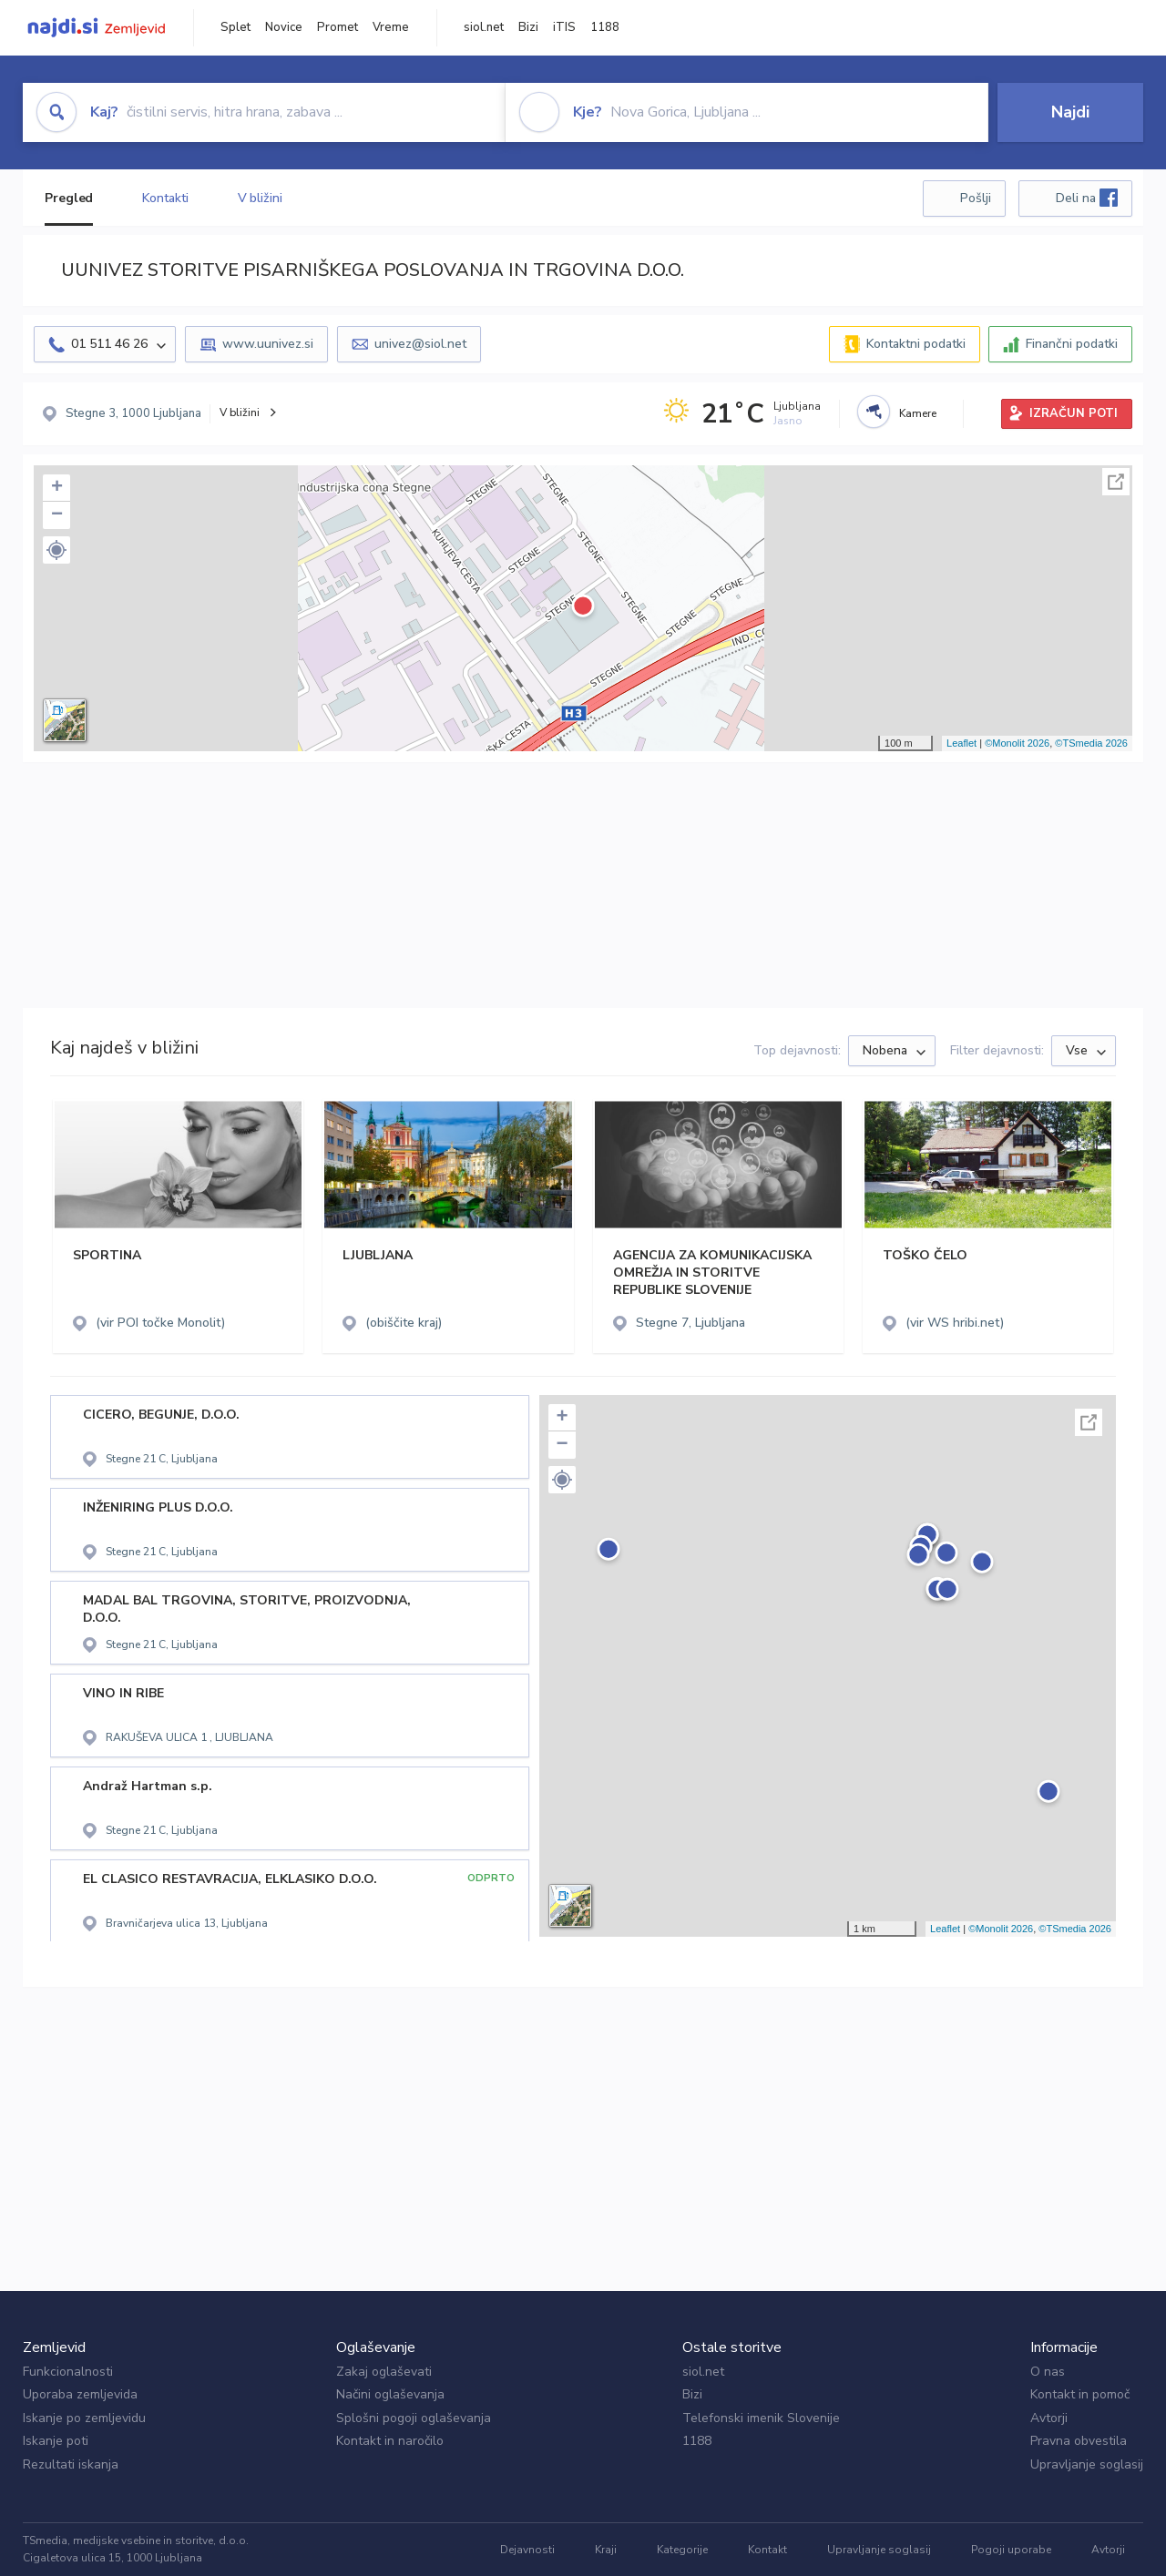  What do you see at coordinates (1017, 743) in the screenshot?
I see `©Monolit 2026` at bounding box center [1017, 743].